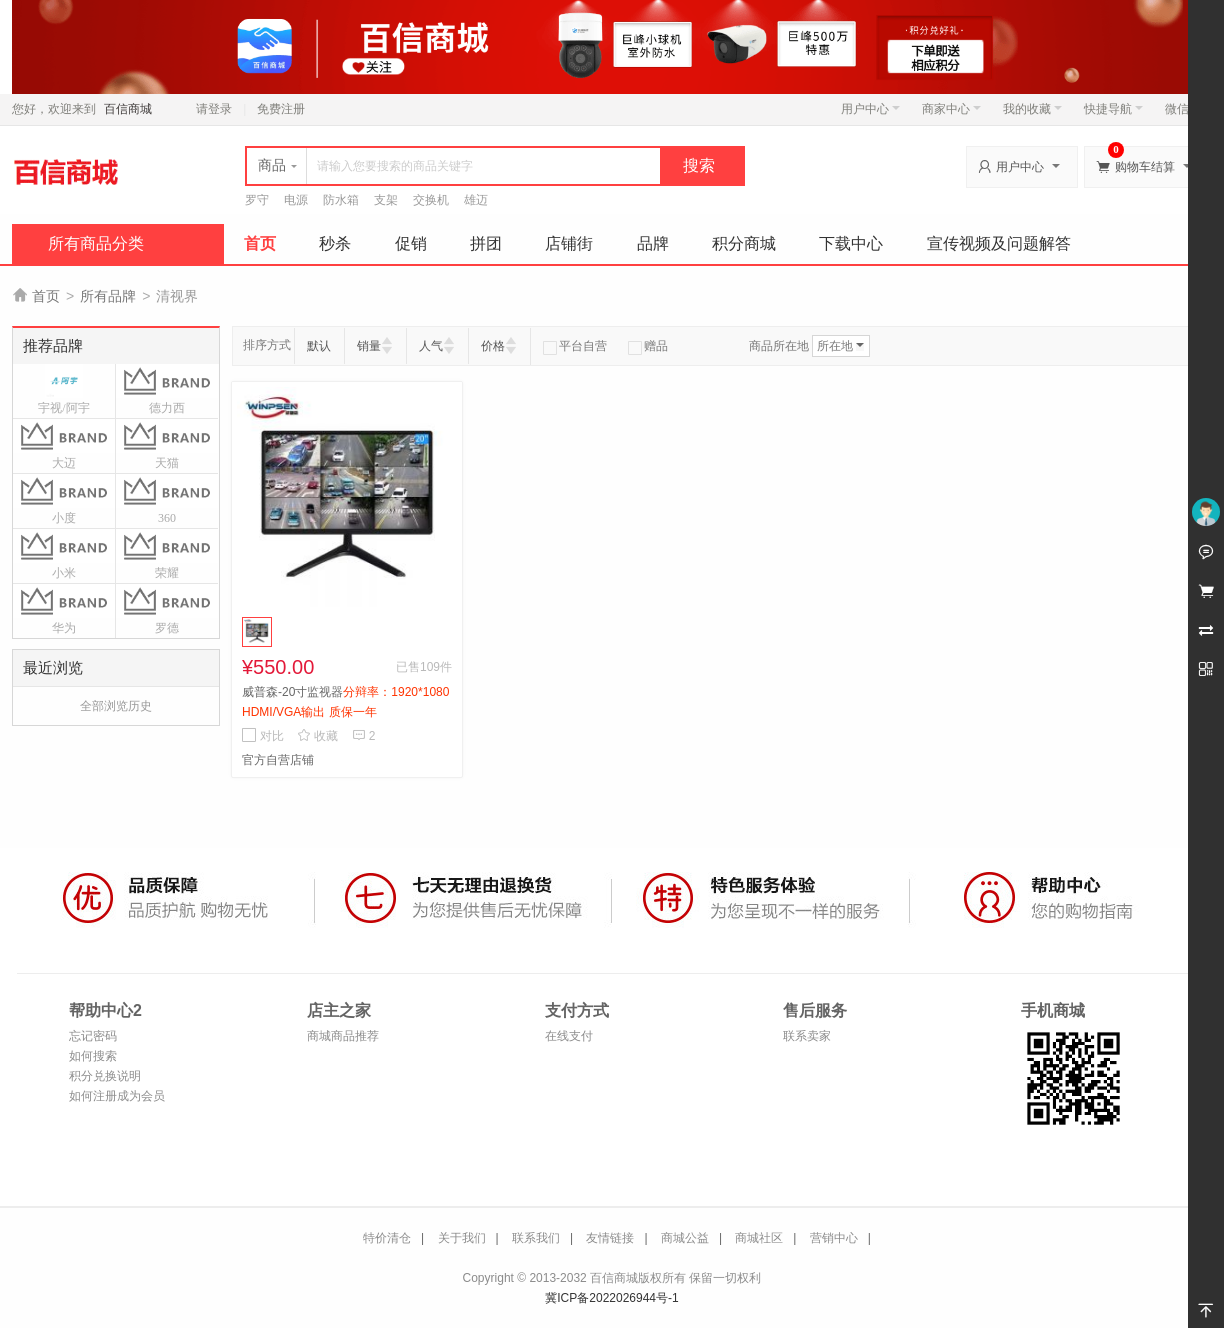  What do you see at coordinates (319, 346) in the screenshot?
I see `默认` at bounding box center [319, 346].